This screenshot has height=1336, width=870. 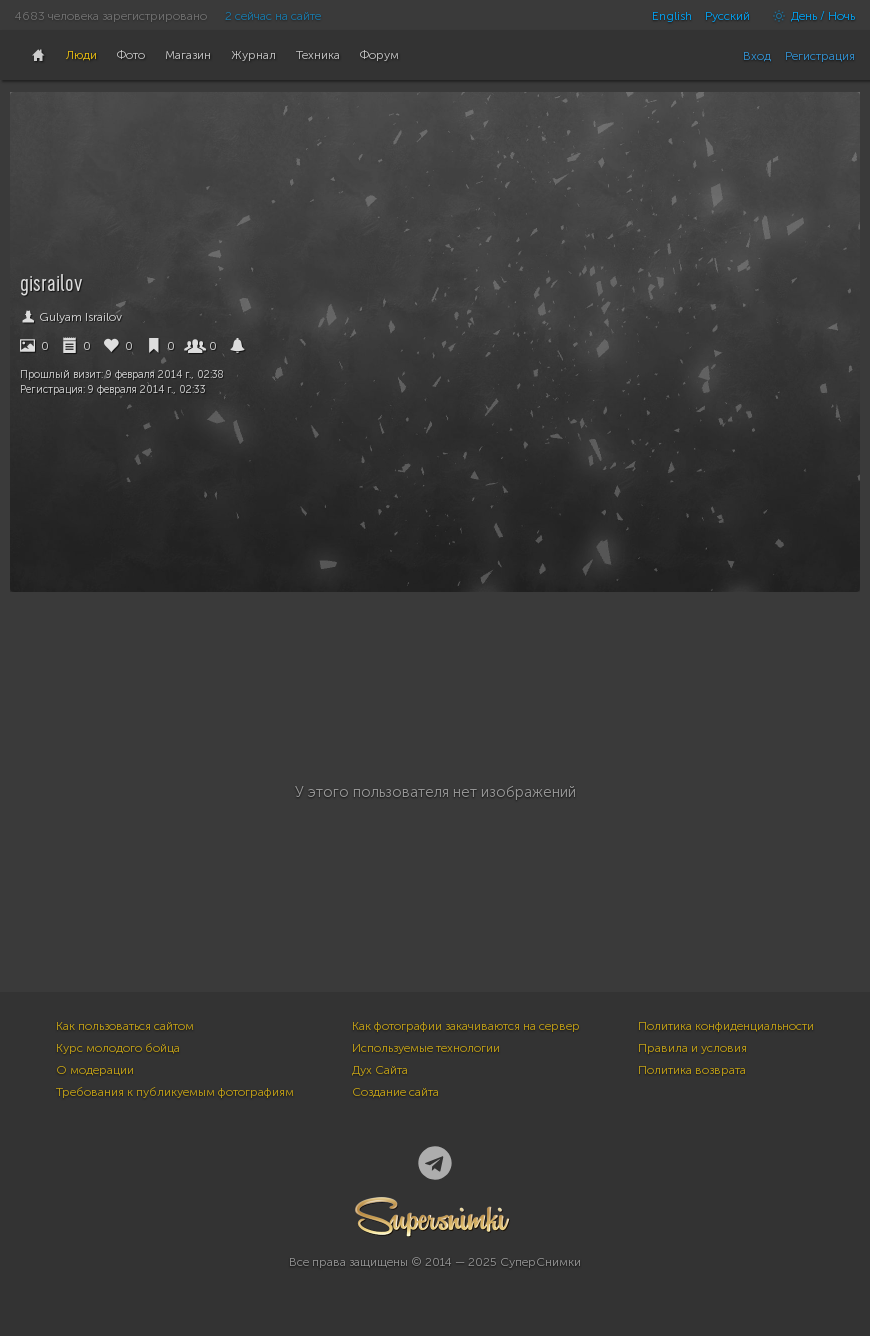 I want to click on Вход, so click(x=757, y=56).